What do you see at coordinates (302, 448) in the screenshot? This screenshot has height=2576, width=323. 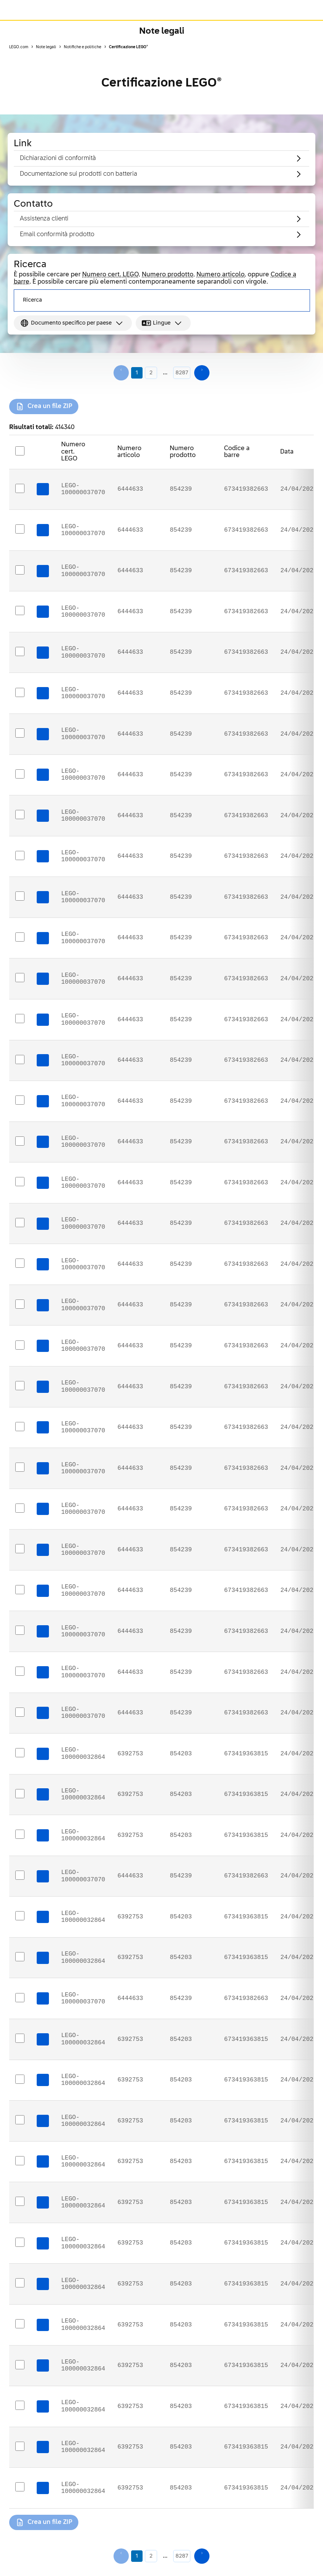 I see `[Sort Data ascending]` at bounding box center [302, 448].